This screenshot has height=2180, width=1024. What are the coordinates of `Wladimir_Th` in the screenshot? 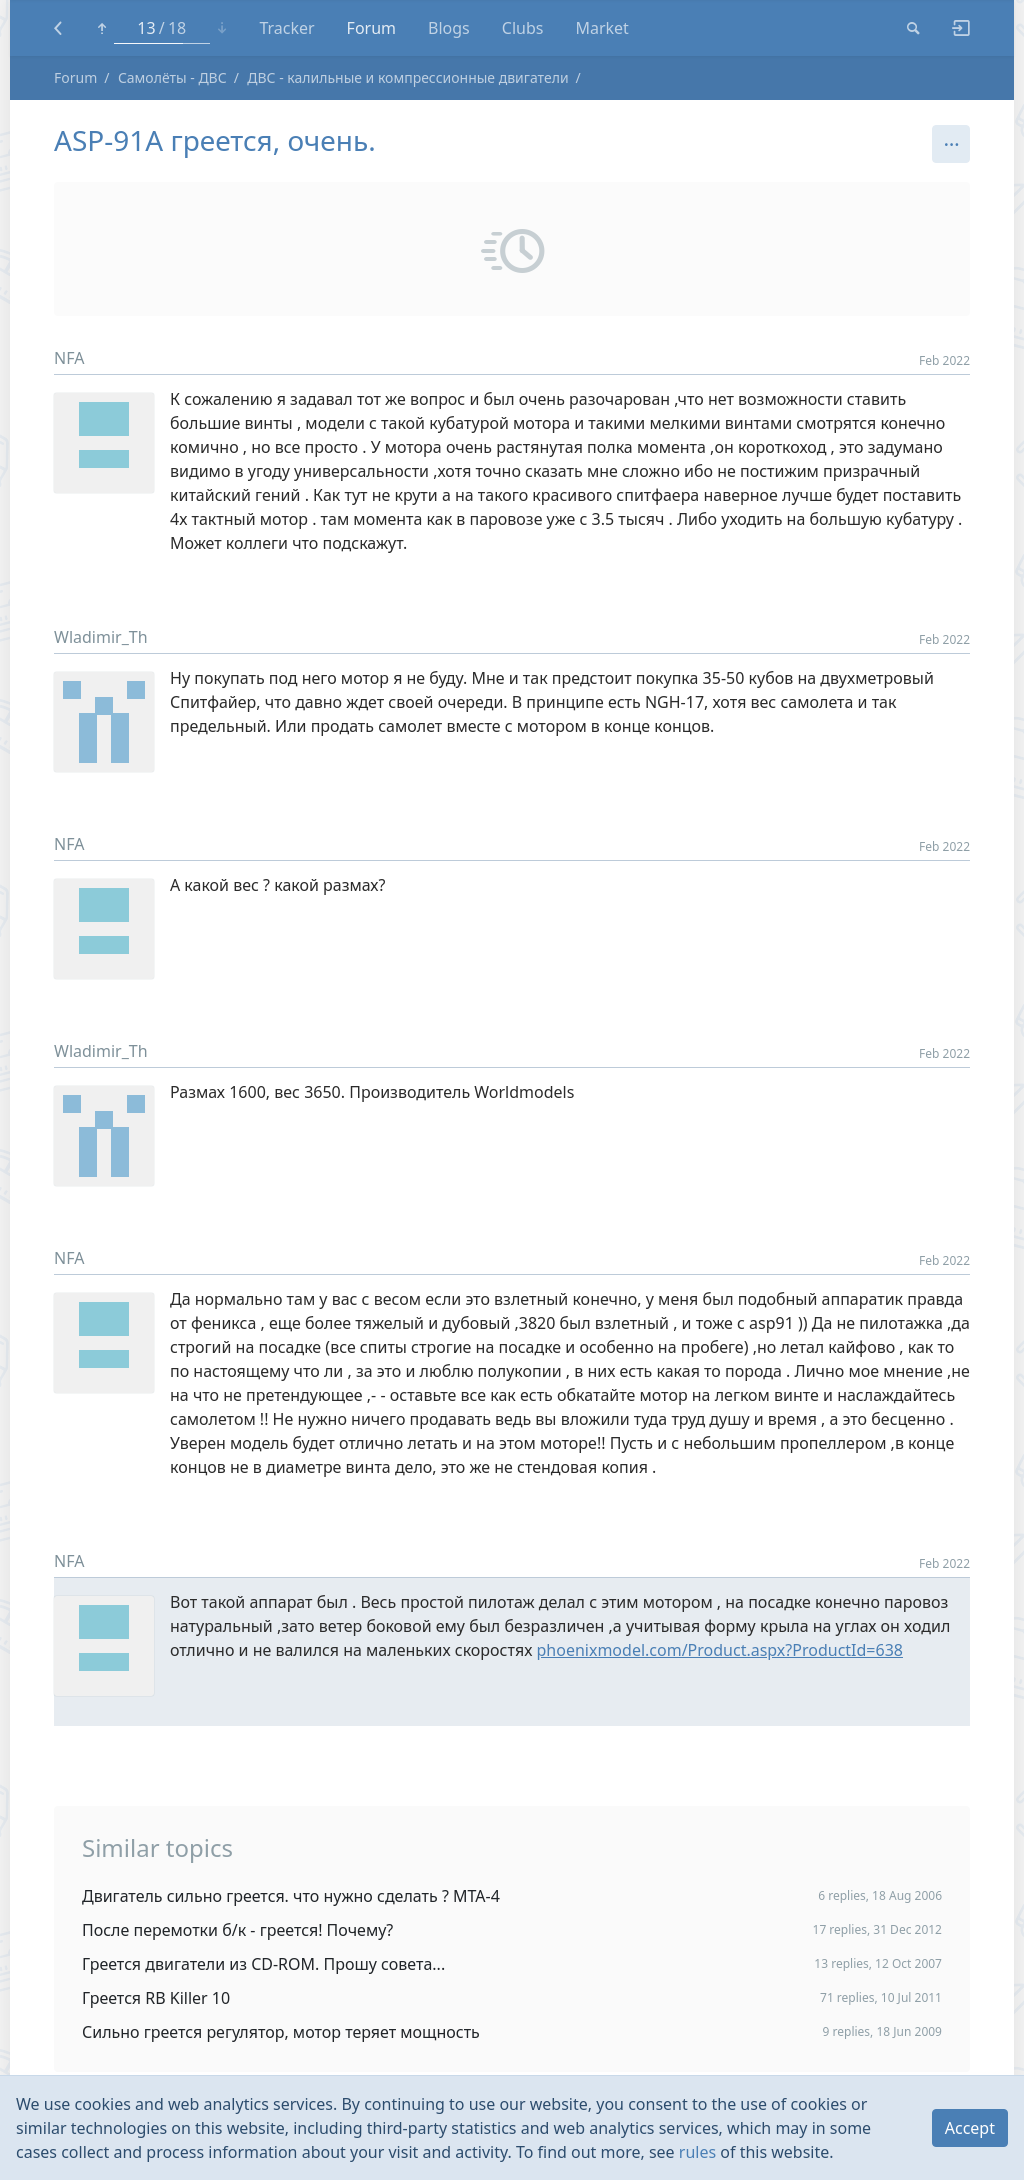 It's located at (101, 637).